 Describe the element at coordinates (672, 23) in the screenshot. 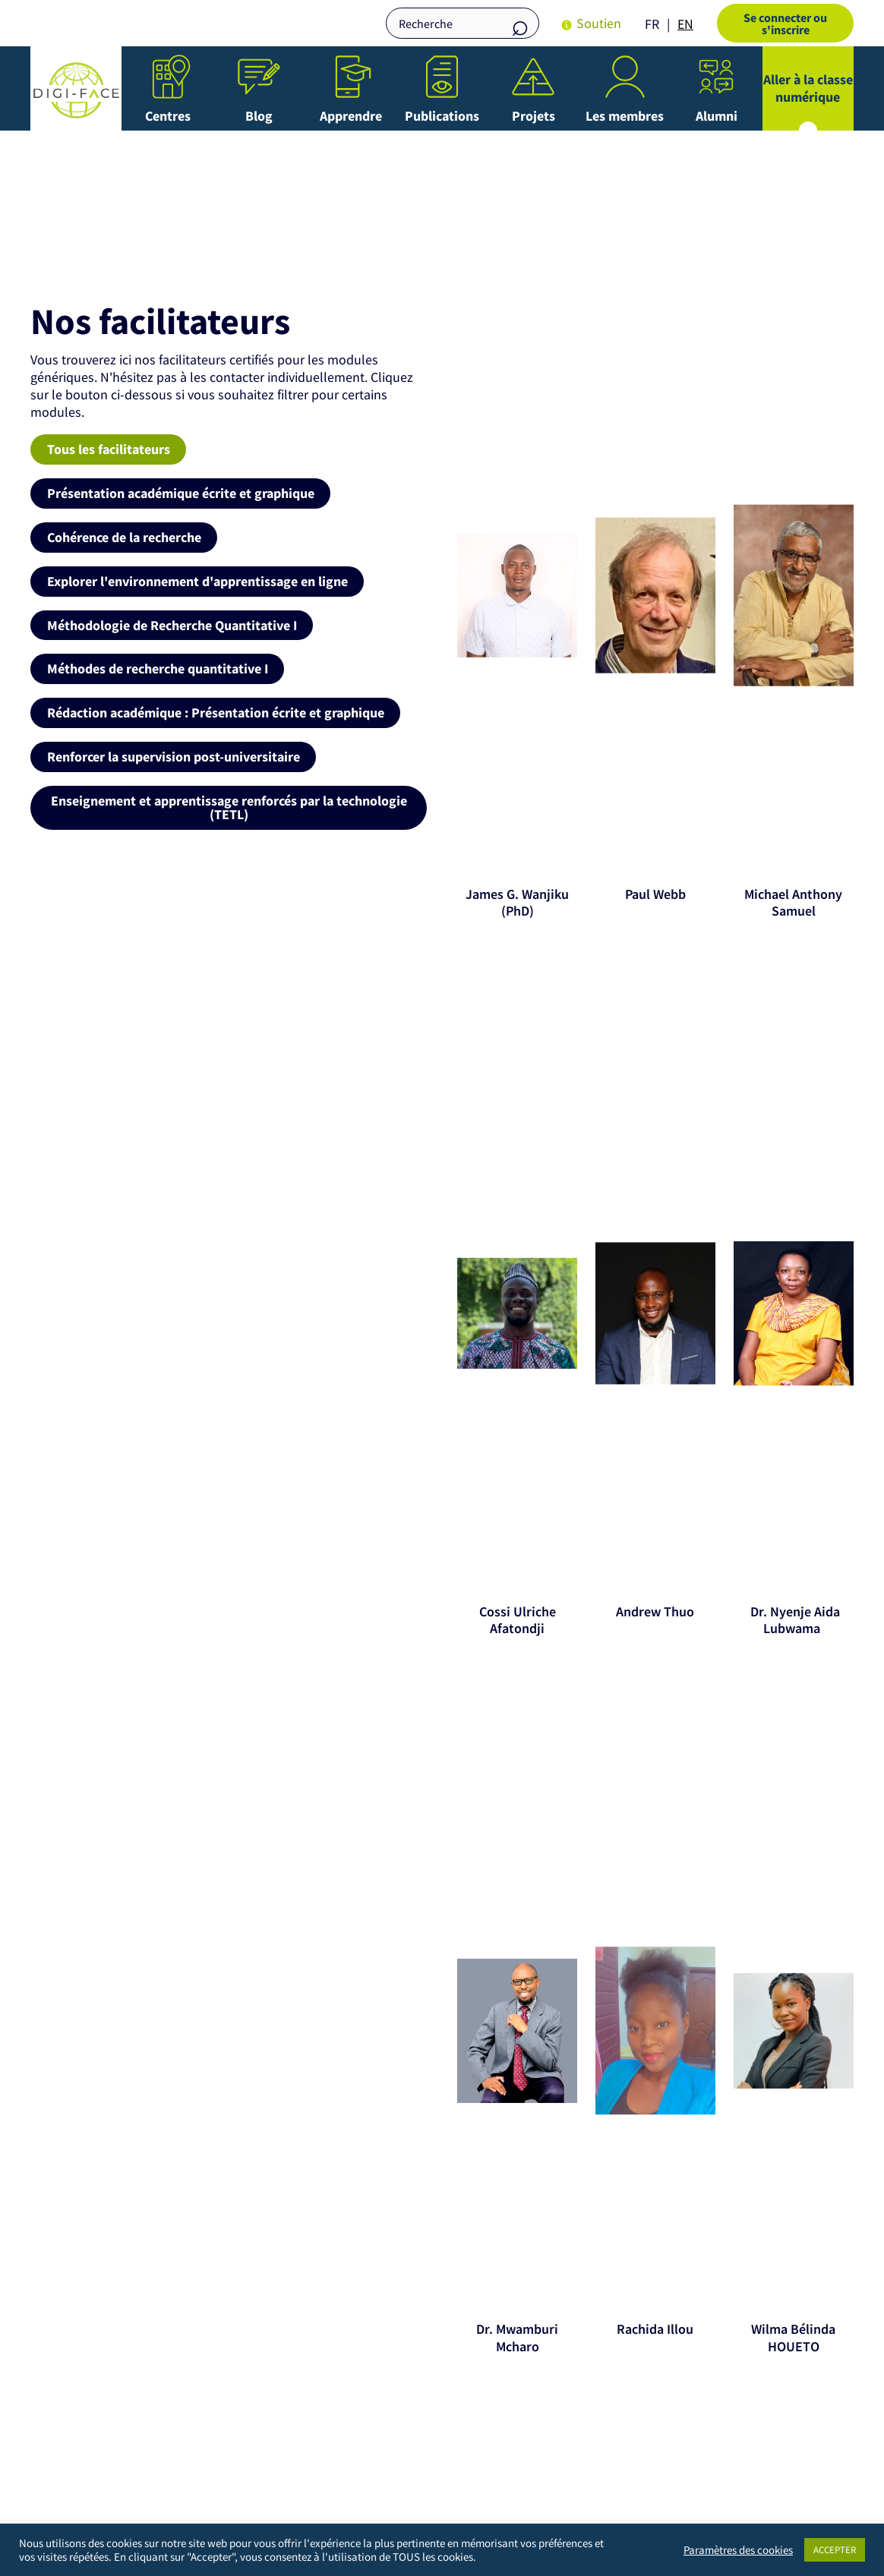

I see `[Language selected: French]` at that location.